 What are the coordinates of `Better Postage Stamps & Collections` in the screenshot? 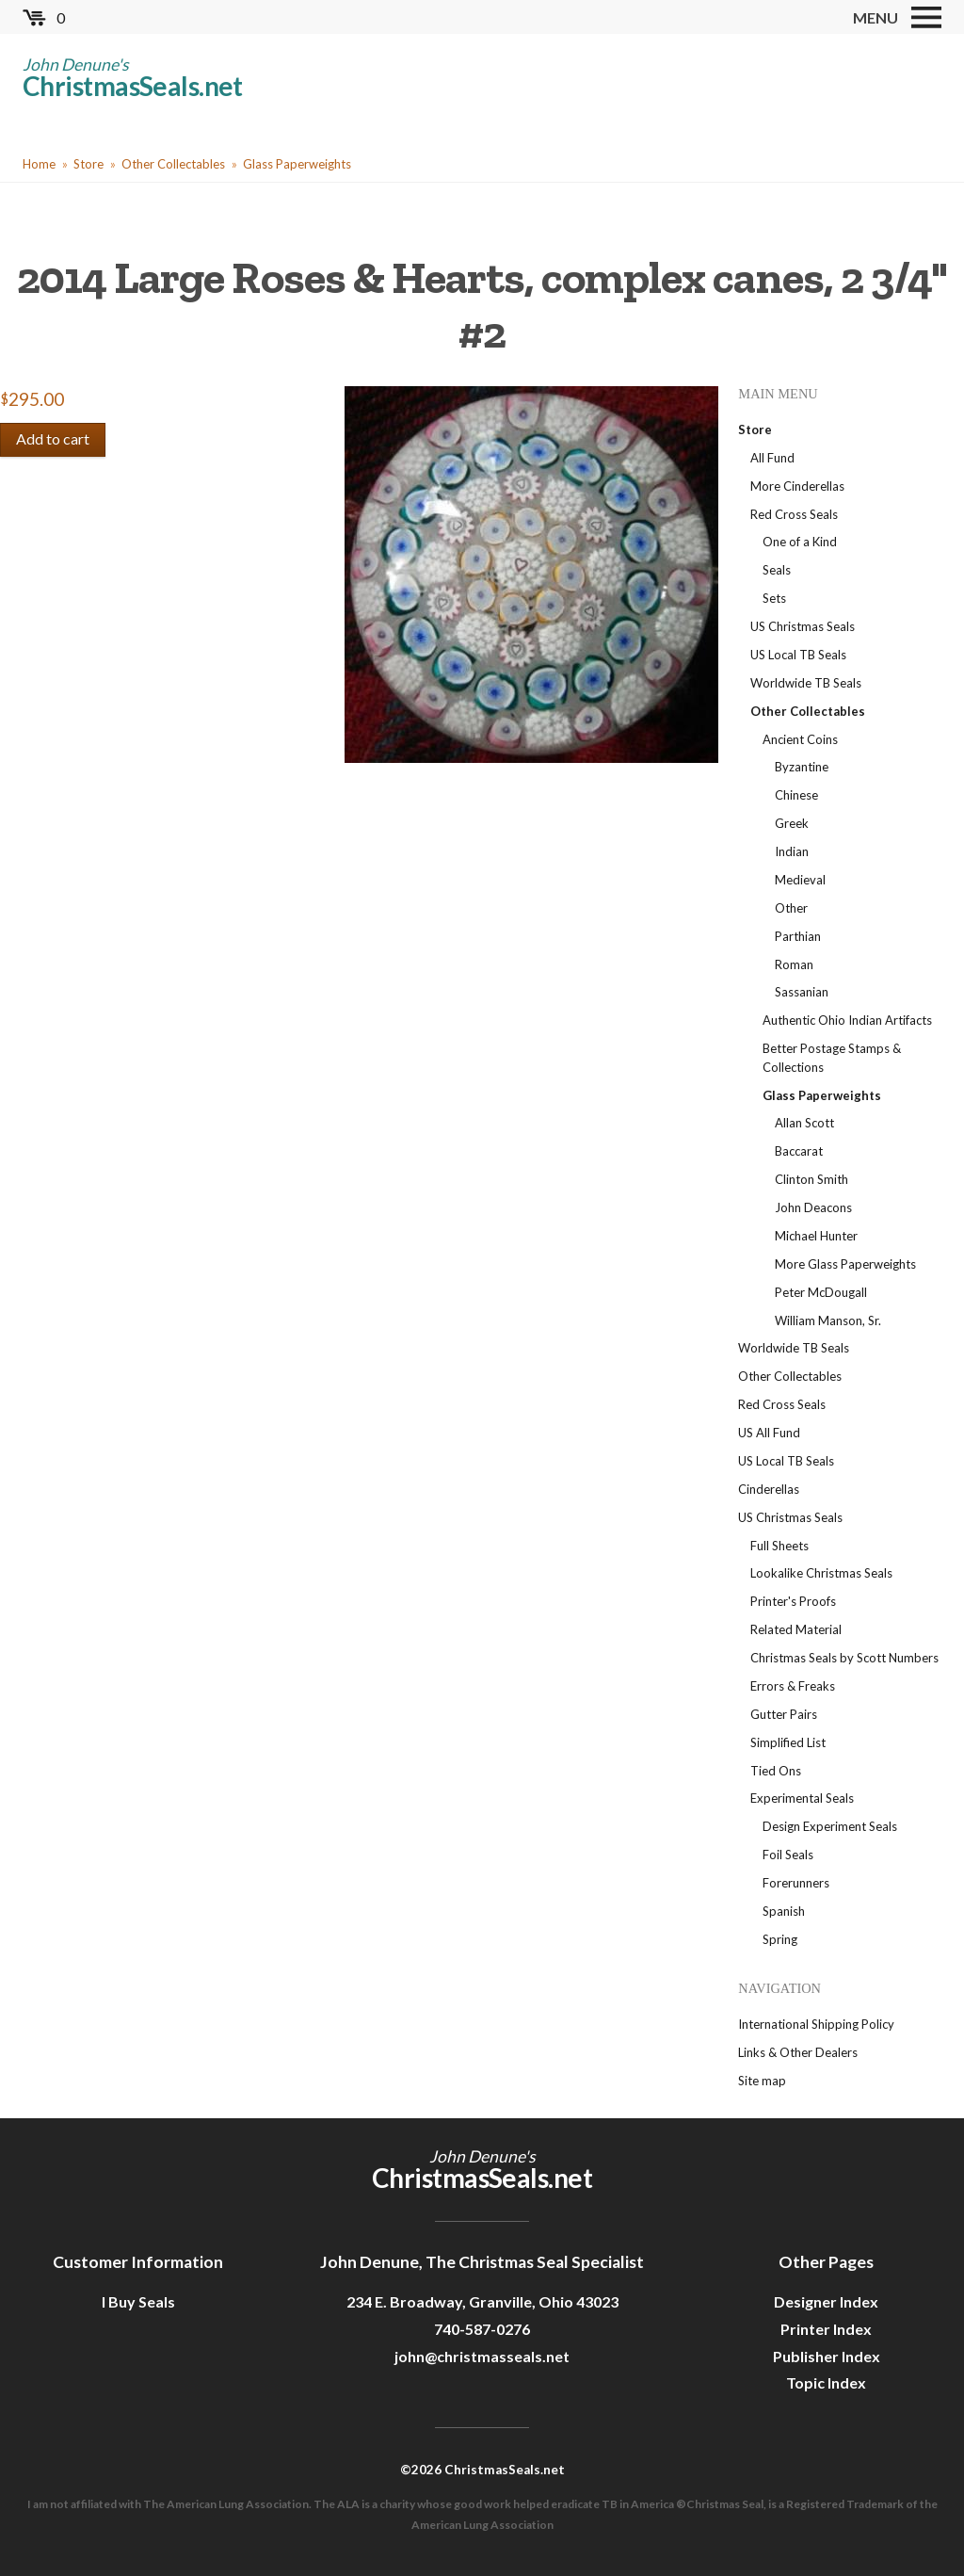 It's located at (832, 1058).